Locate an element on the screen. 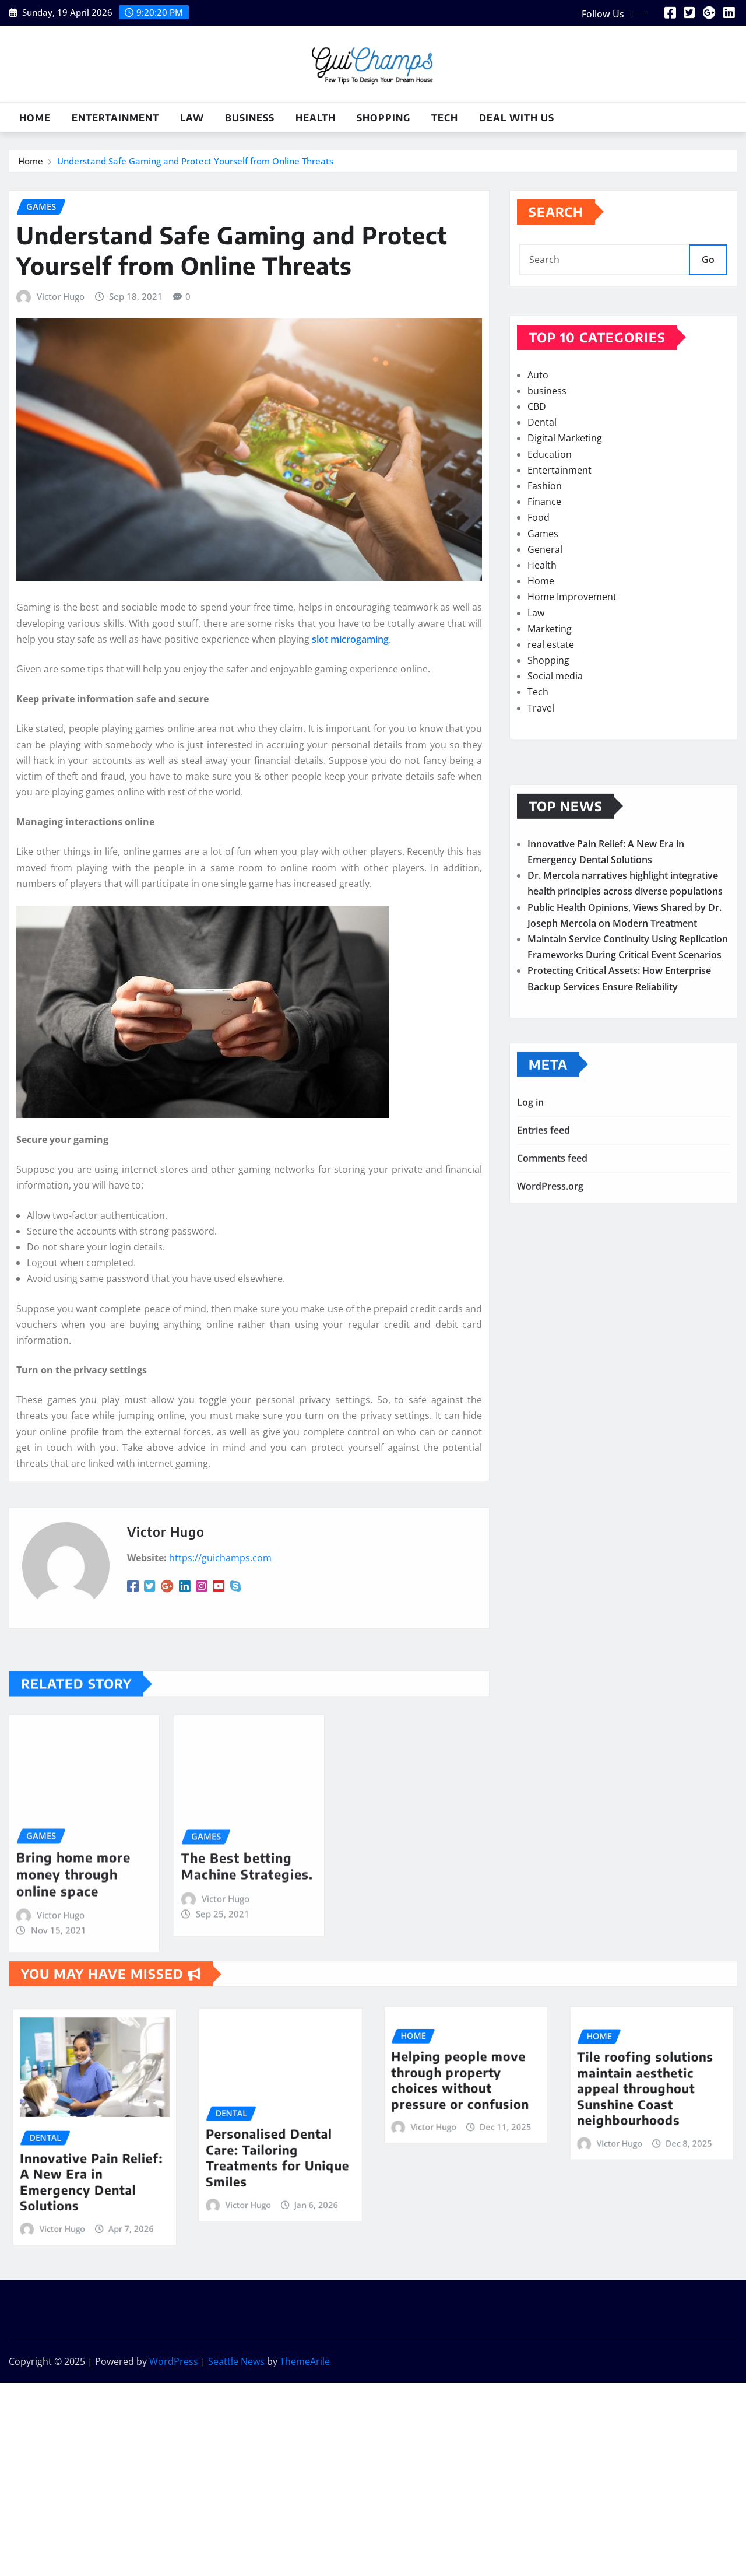  Entertainment is located at coordinates (115, 118).